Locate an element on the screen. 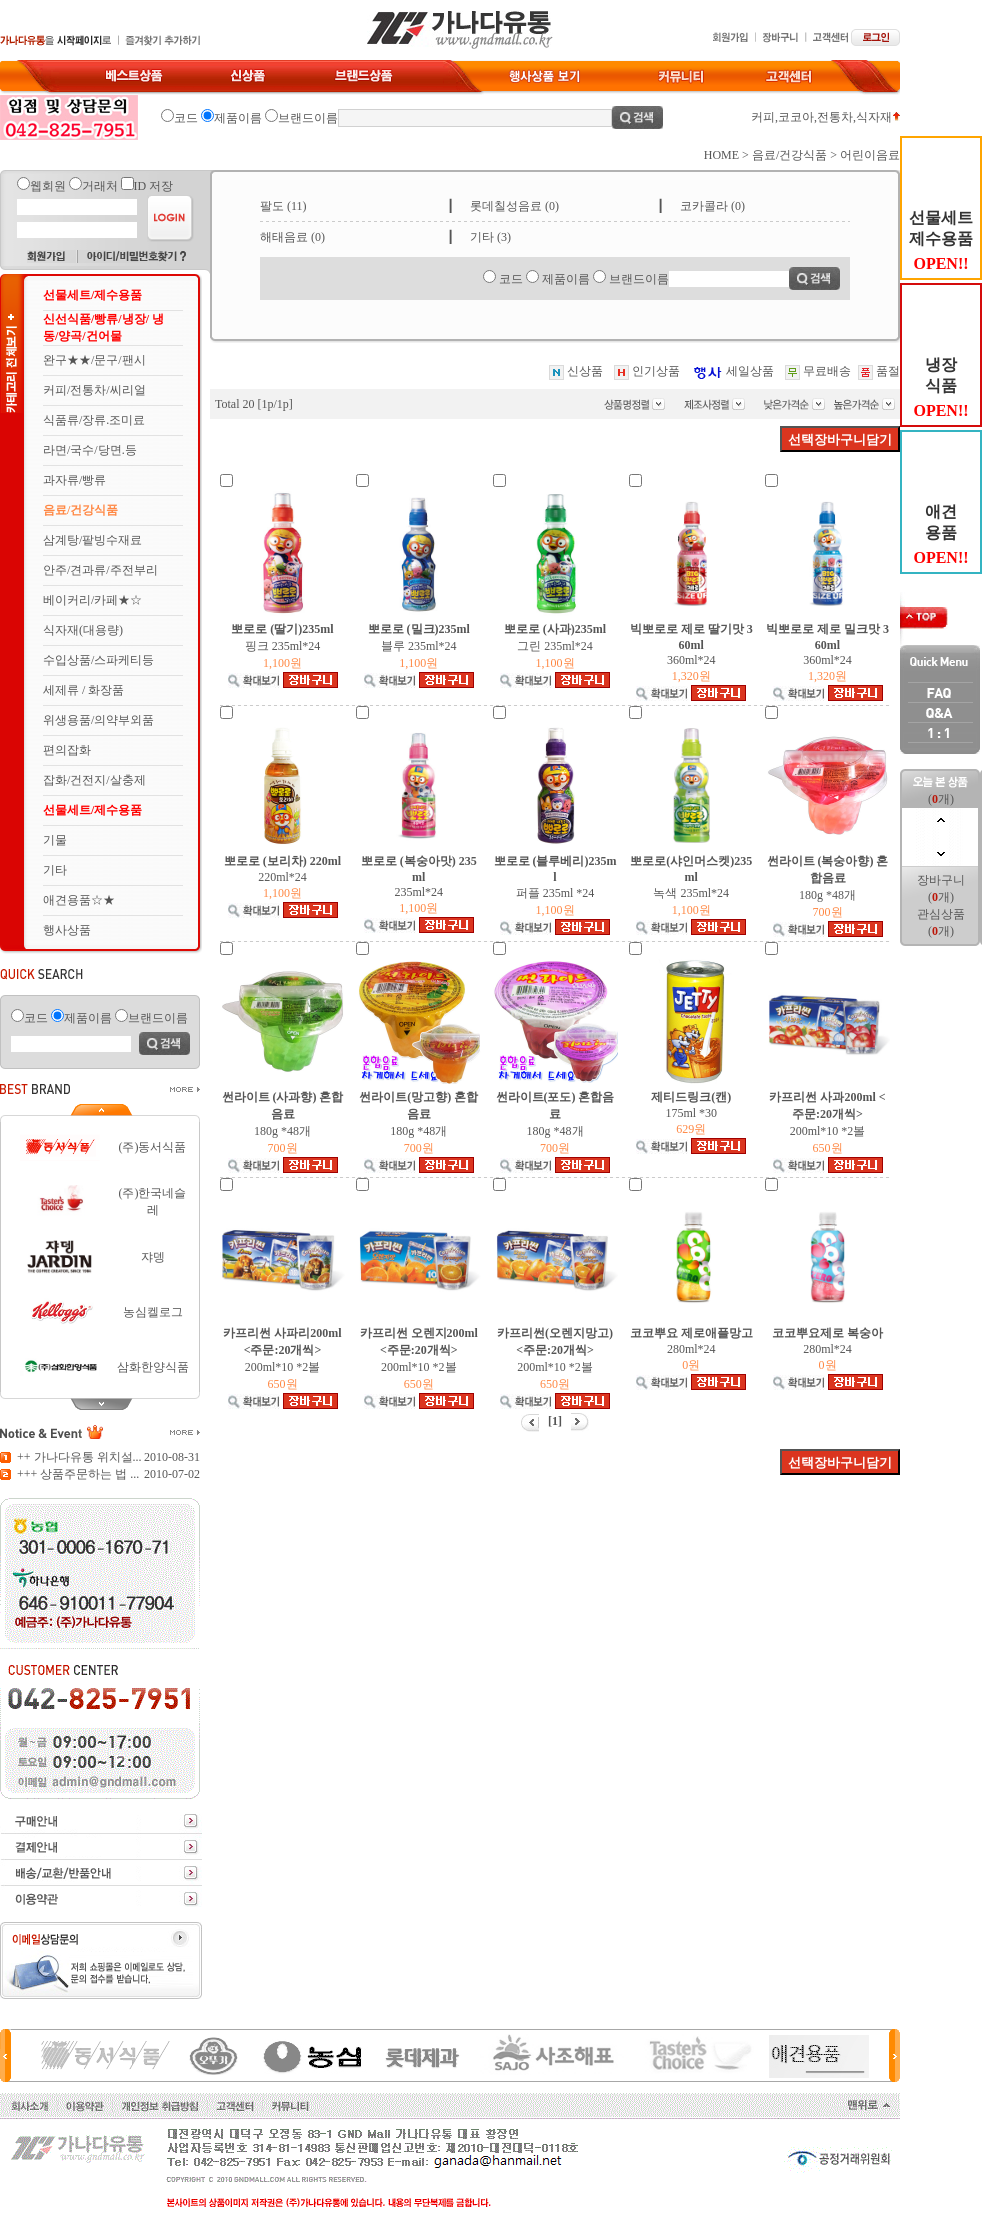  HOME is located at coordinates (721, 155).